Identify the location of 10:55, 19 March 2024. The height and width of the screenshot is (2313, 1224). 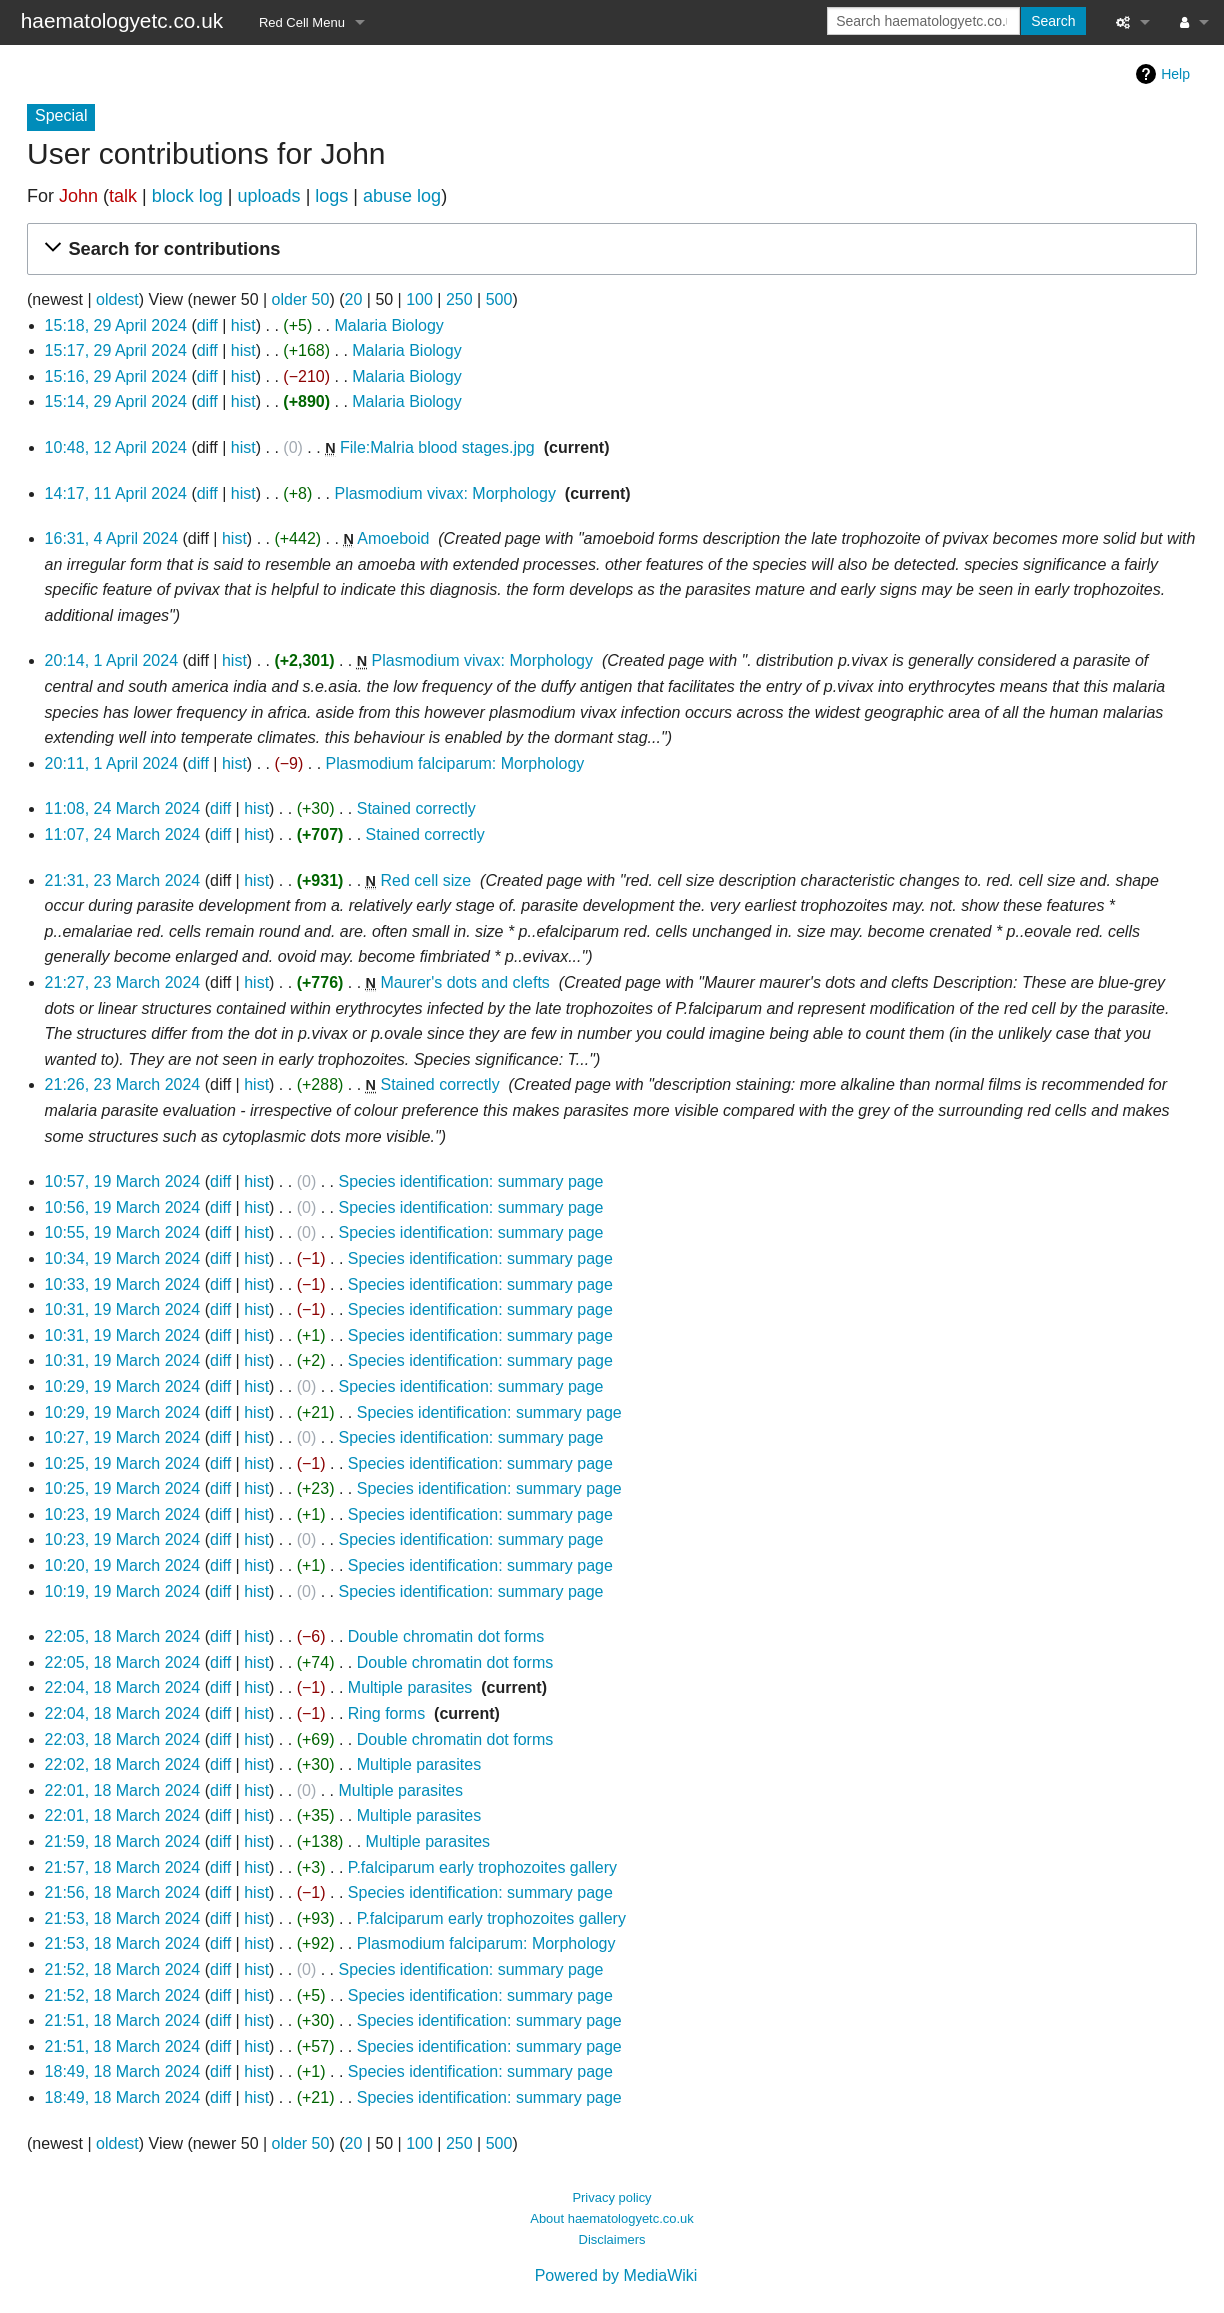
(123, 1232).